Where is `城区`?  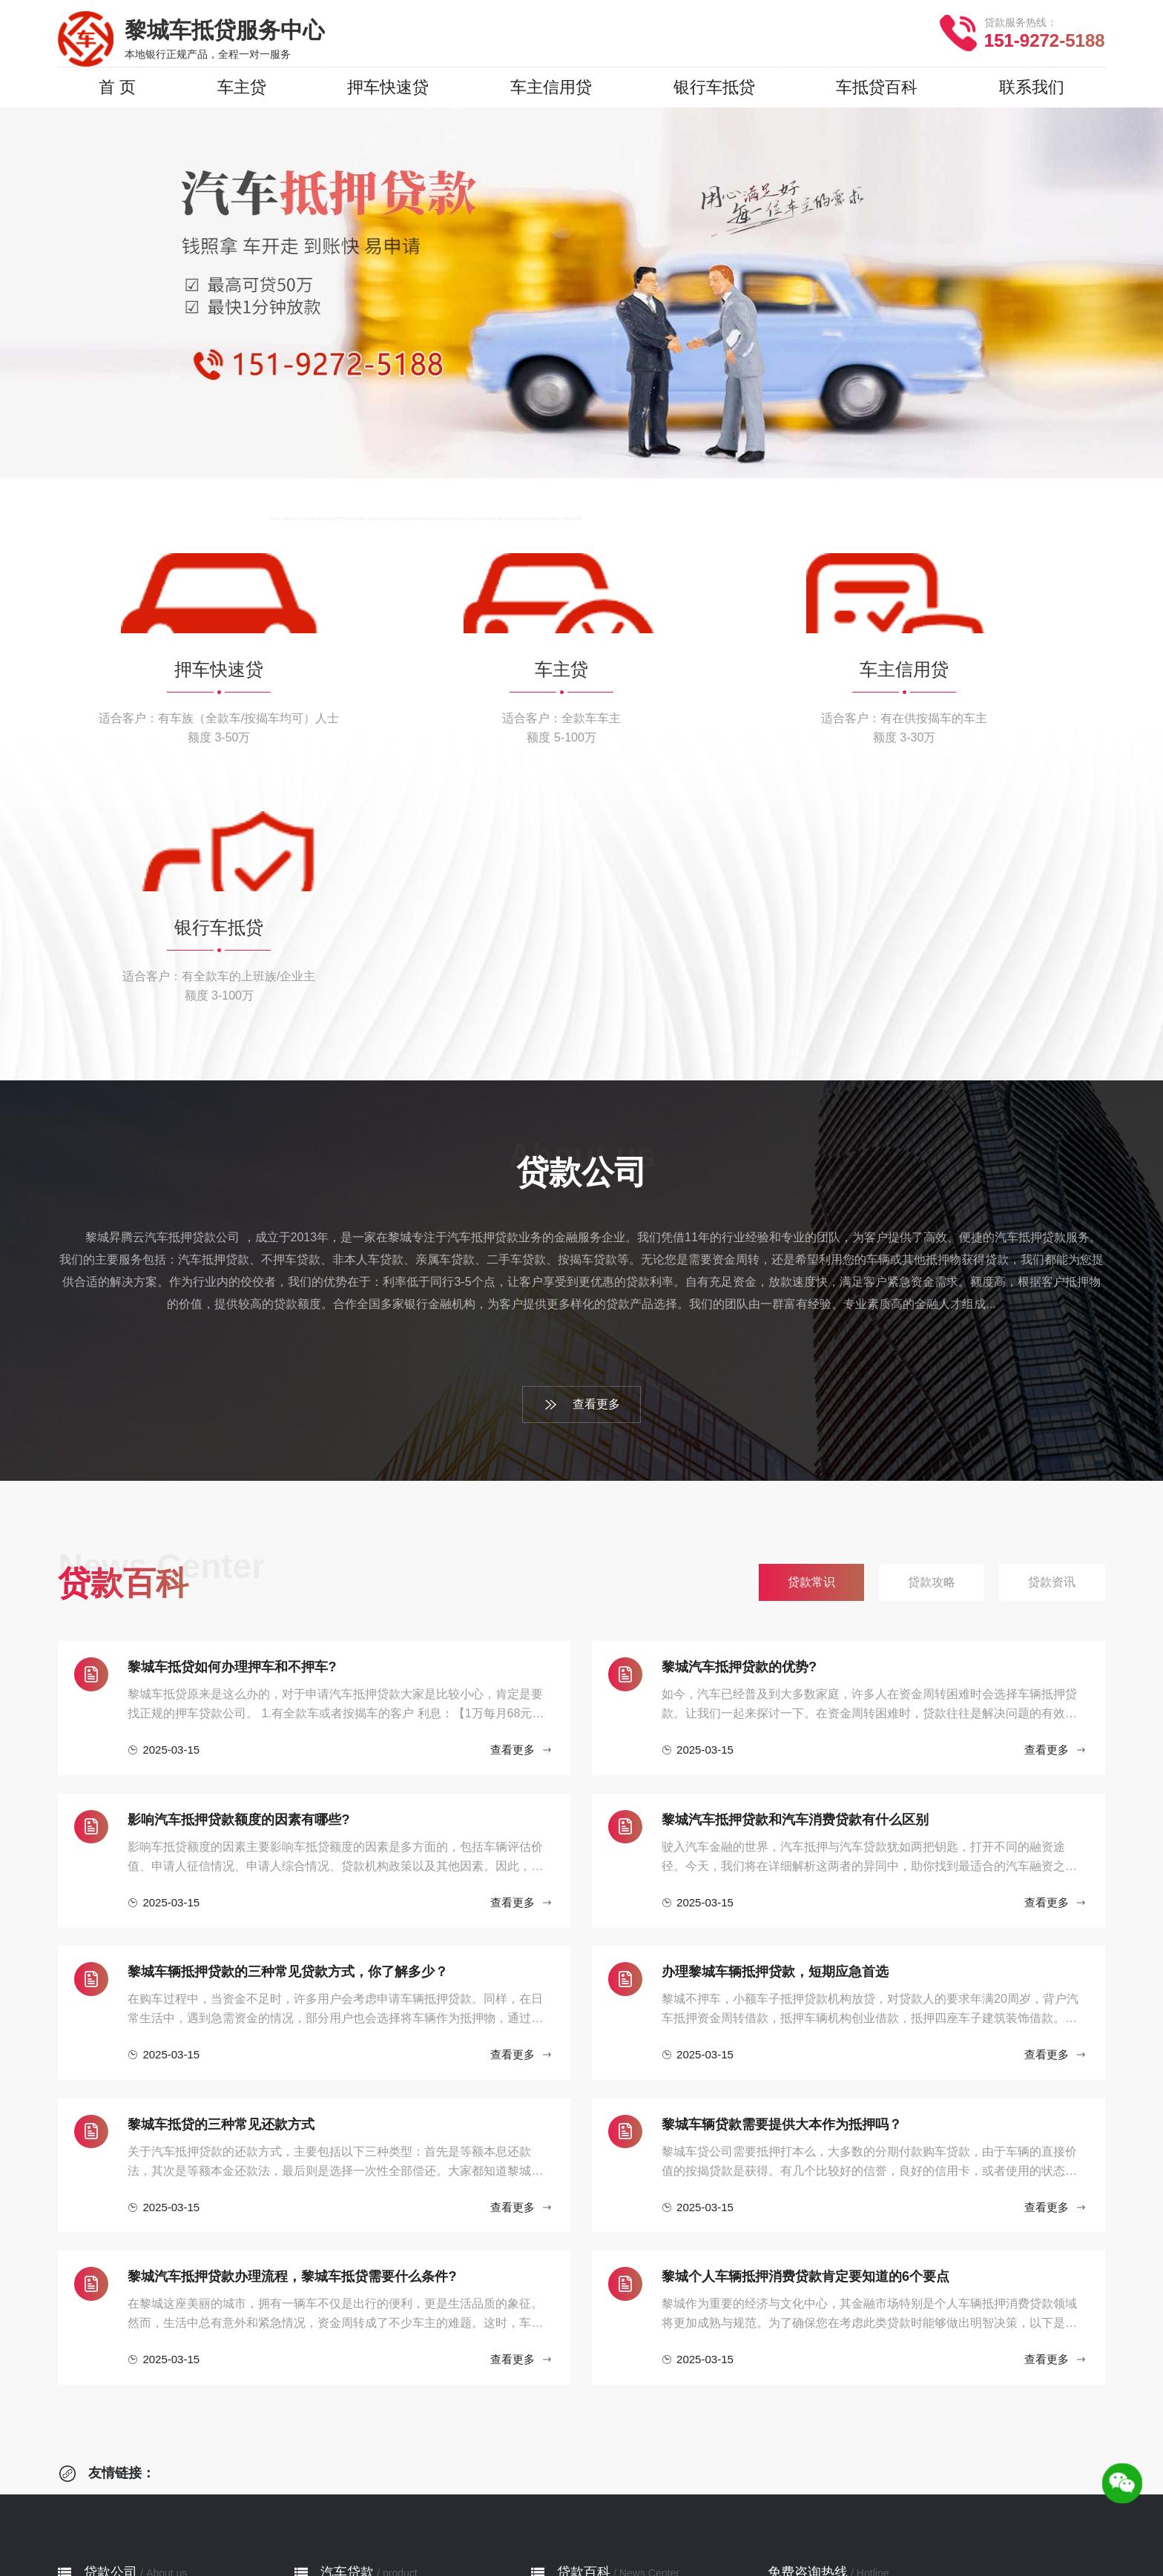 城区 is located at coordinates (380, 2532).